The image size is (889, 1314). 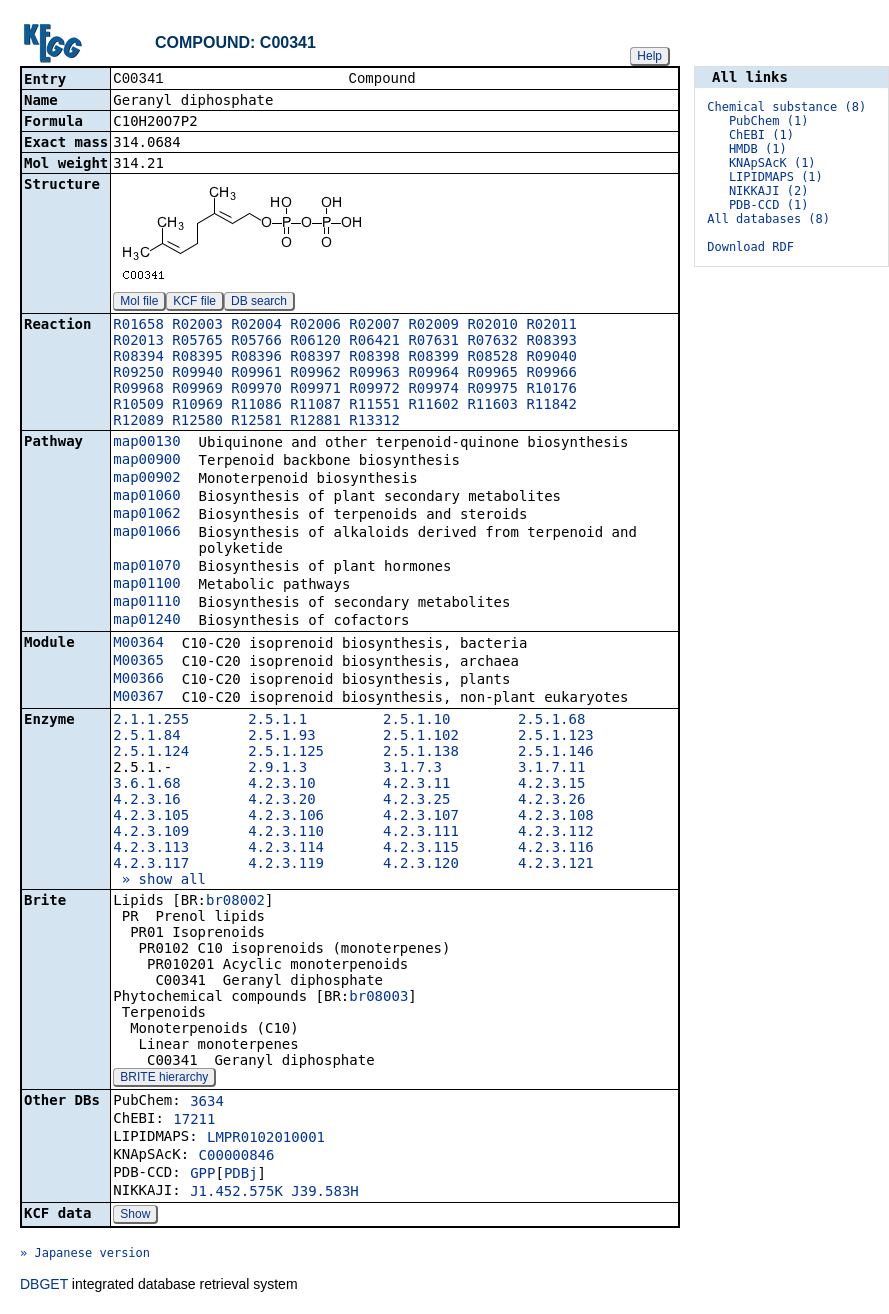 What do you see at coordinates (768, 121) in the screenshot?
I see `PubChem (1)` at bounding box center [768, 121].